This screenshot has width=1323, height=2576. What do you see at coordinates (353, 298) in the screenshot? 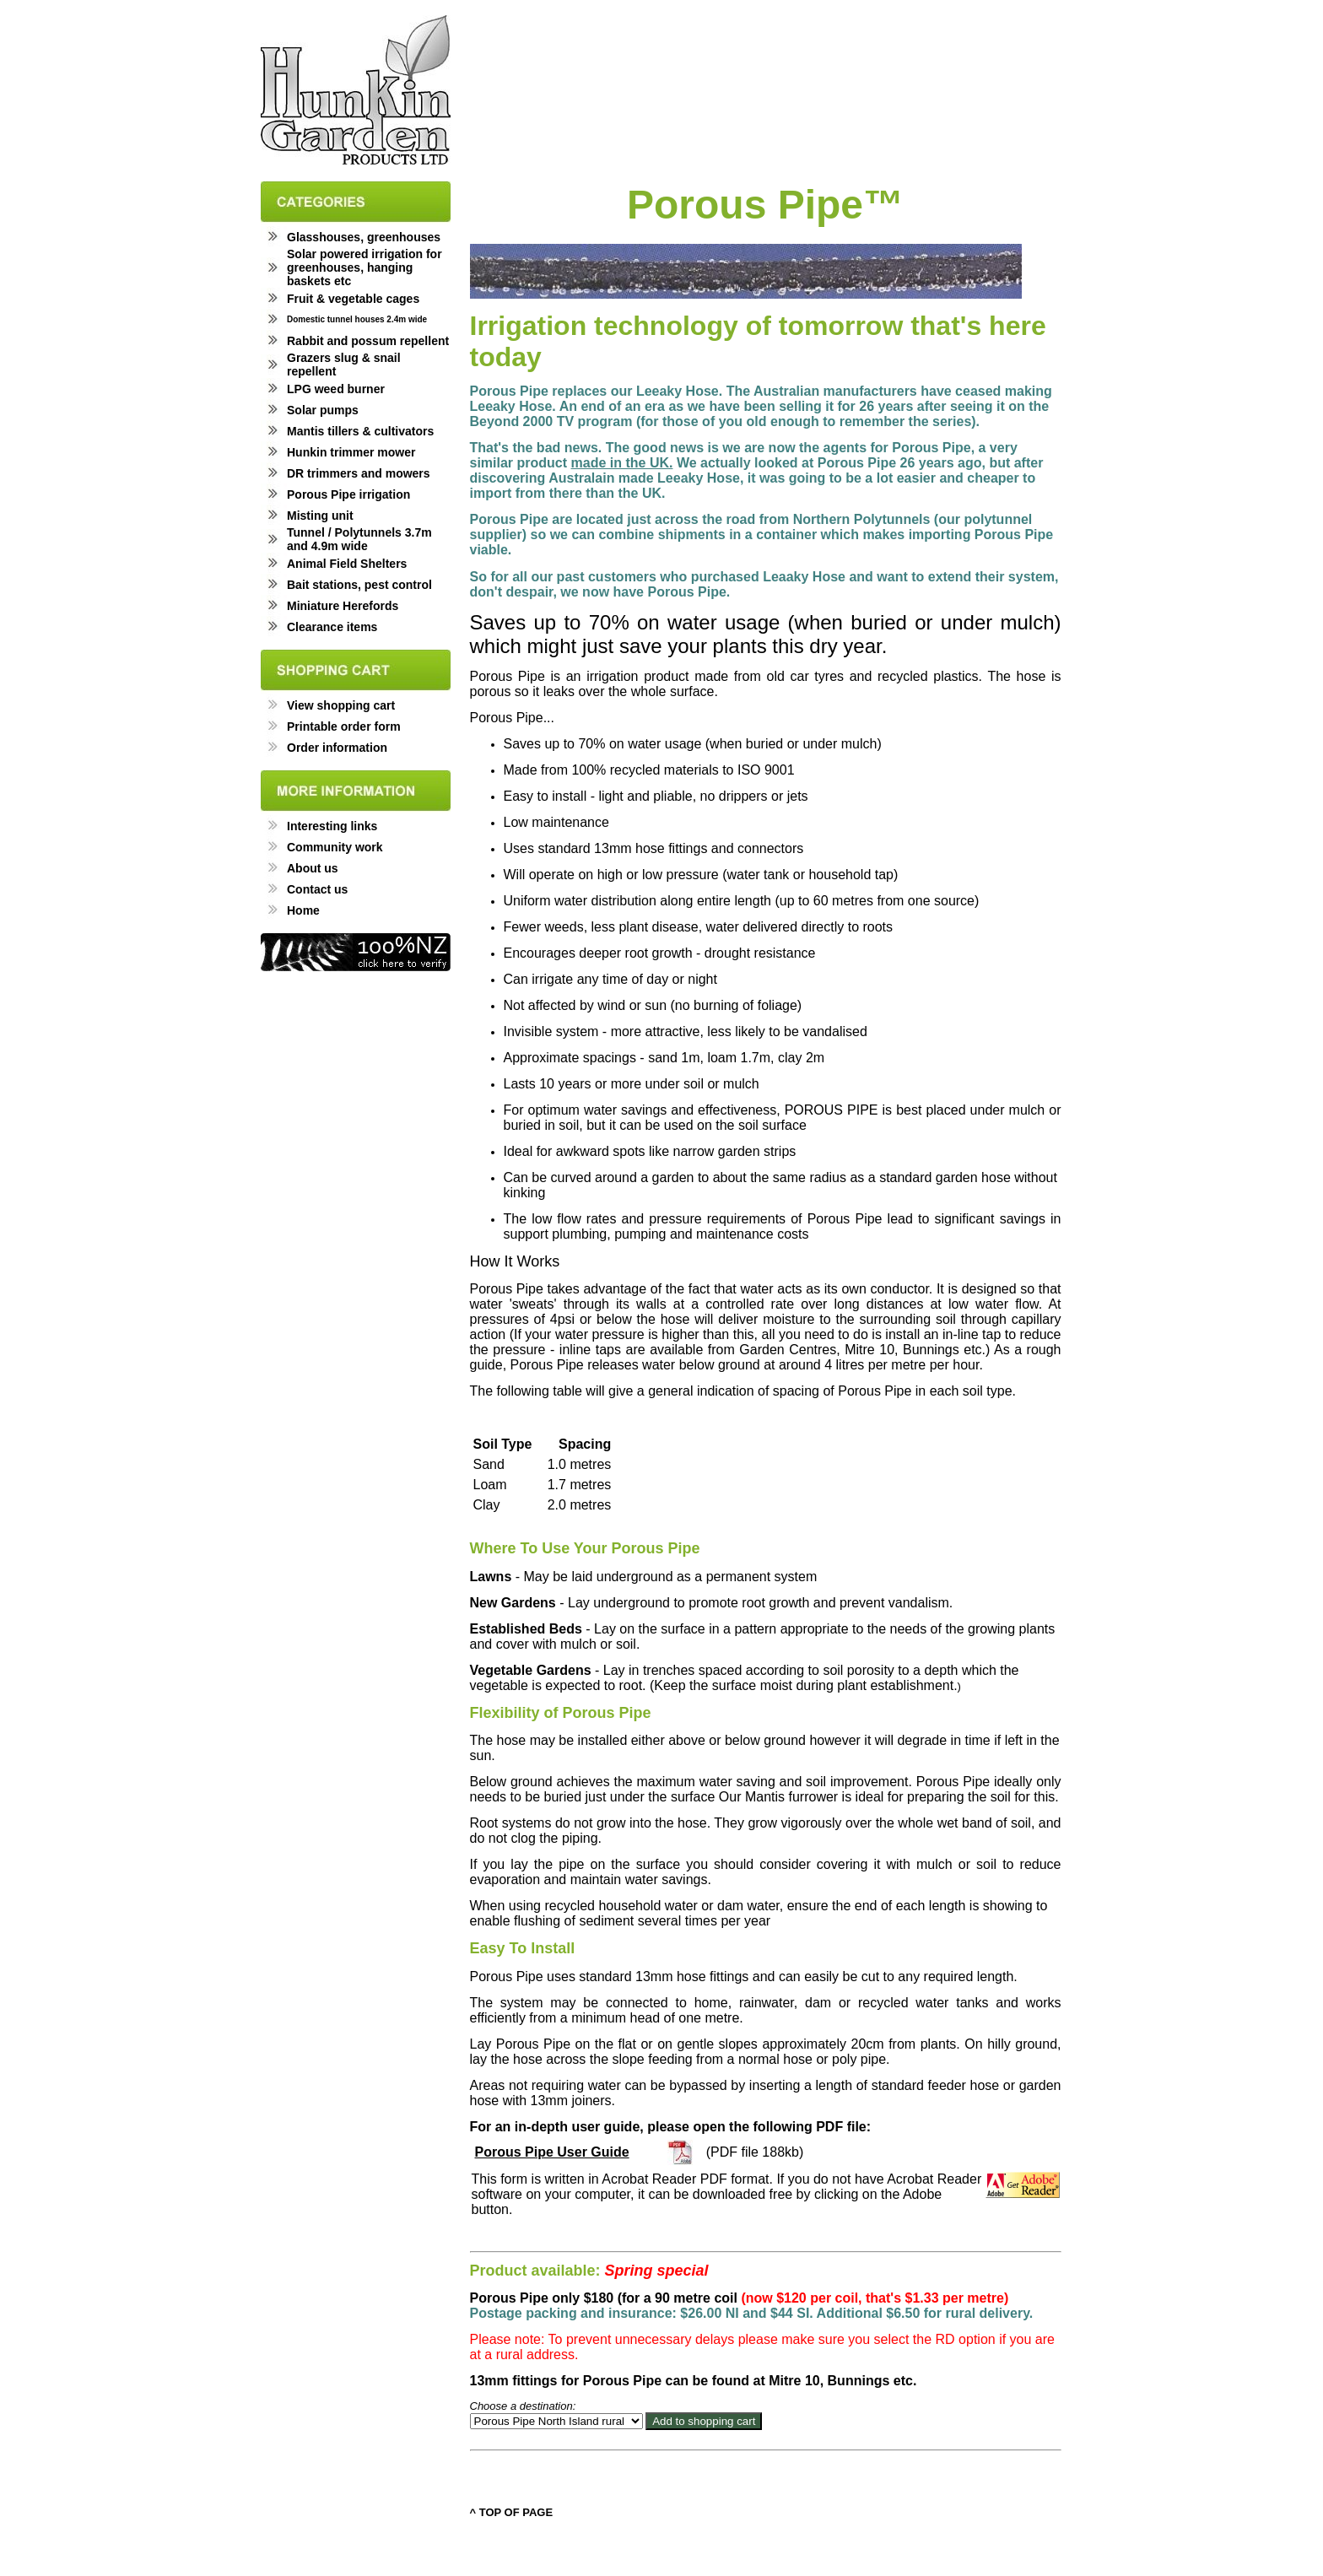
I see `Fruit & vegetable cages` at bounding box center [353, 298].